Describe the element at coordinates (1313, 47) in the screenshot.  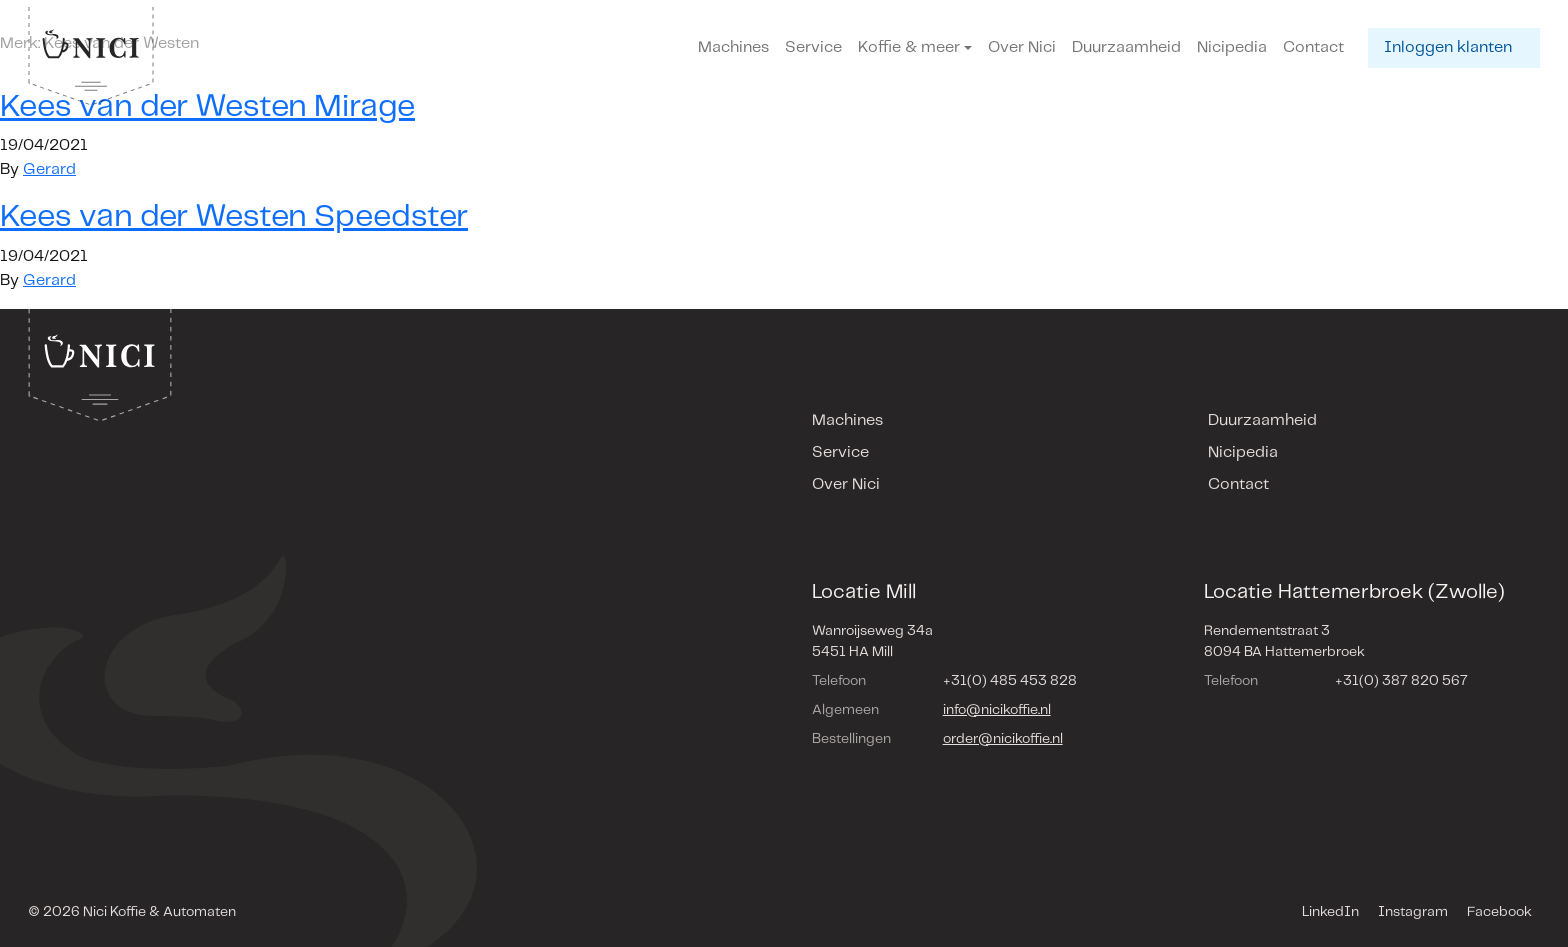
I see `Contact` at that location.